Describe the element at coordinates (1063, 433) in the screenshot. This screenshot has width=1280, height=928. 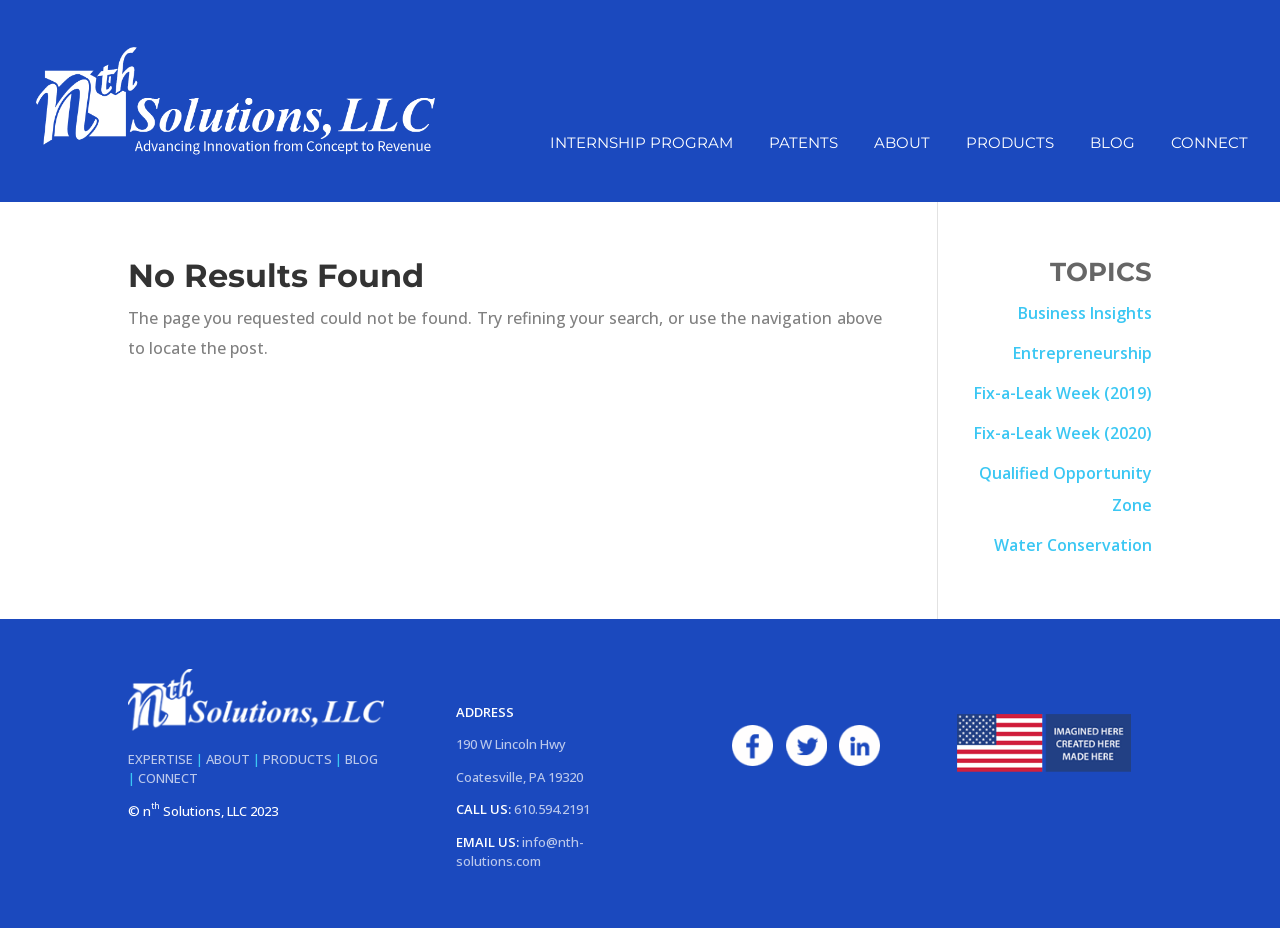
I see `Fix-a-Leak Week (2020)` at that location.